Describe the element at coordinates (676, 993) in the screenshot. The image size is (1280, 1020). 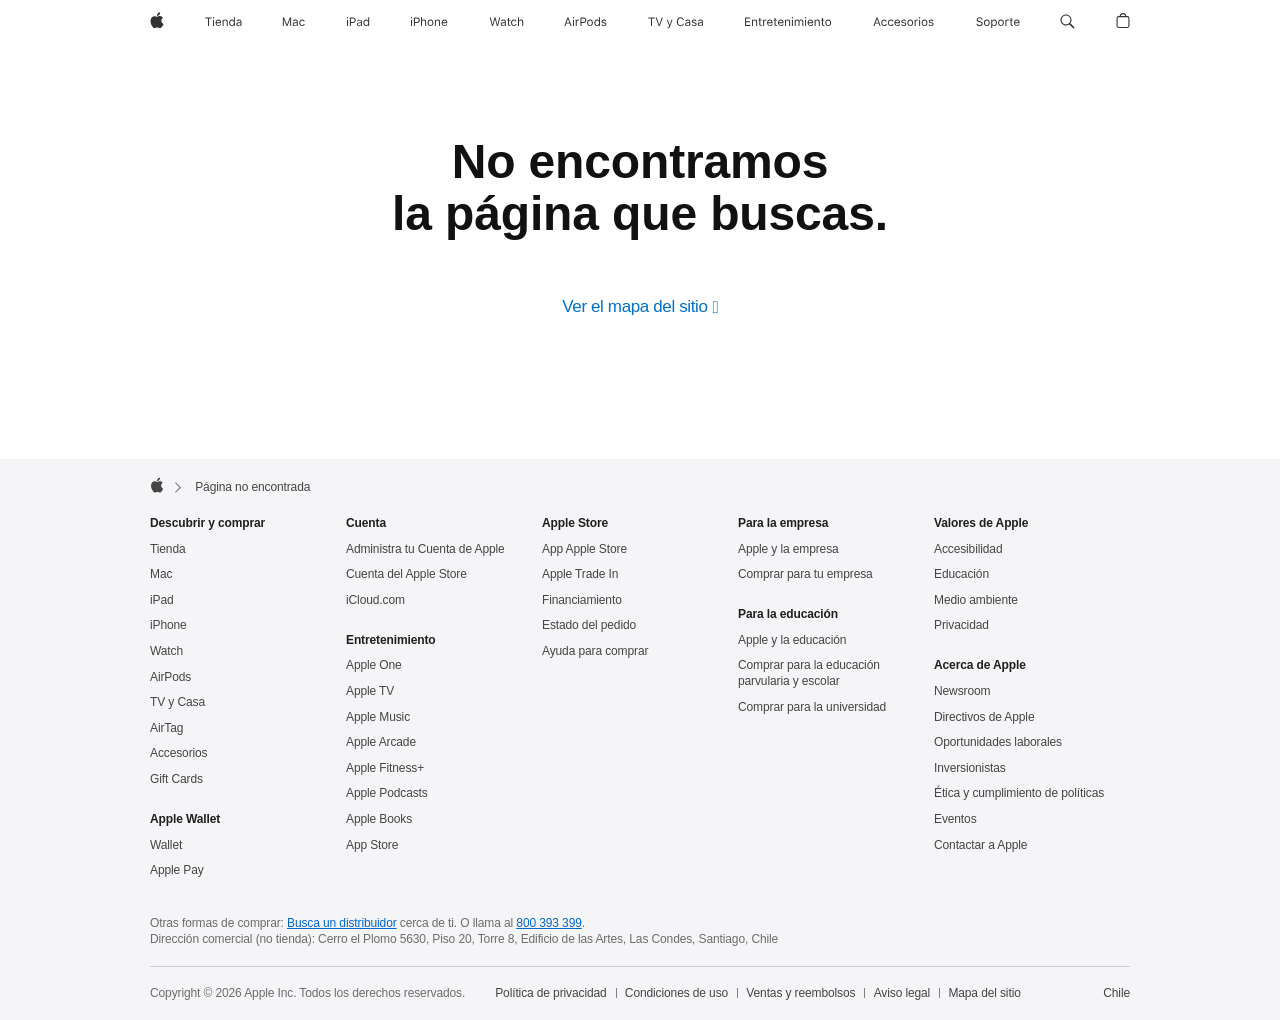
I see `Condiciones de uso` at that location.